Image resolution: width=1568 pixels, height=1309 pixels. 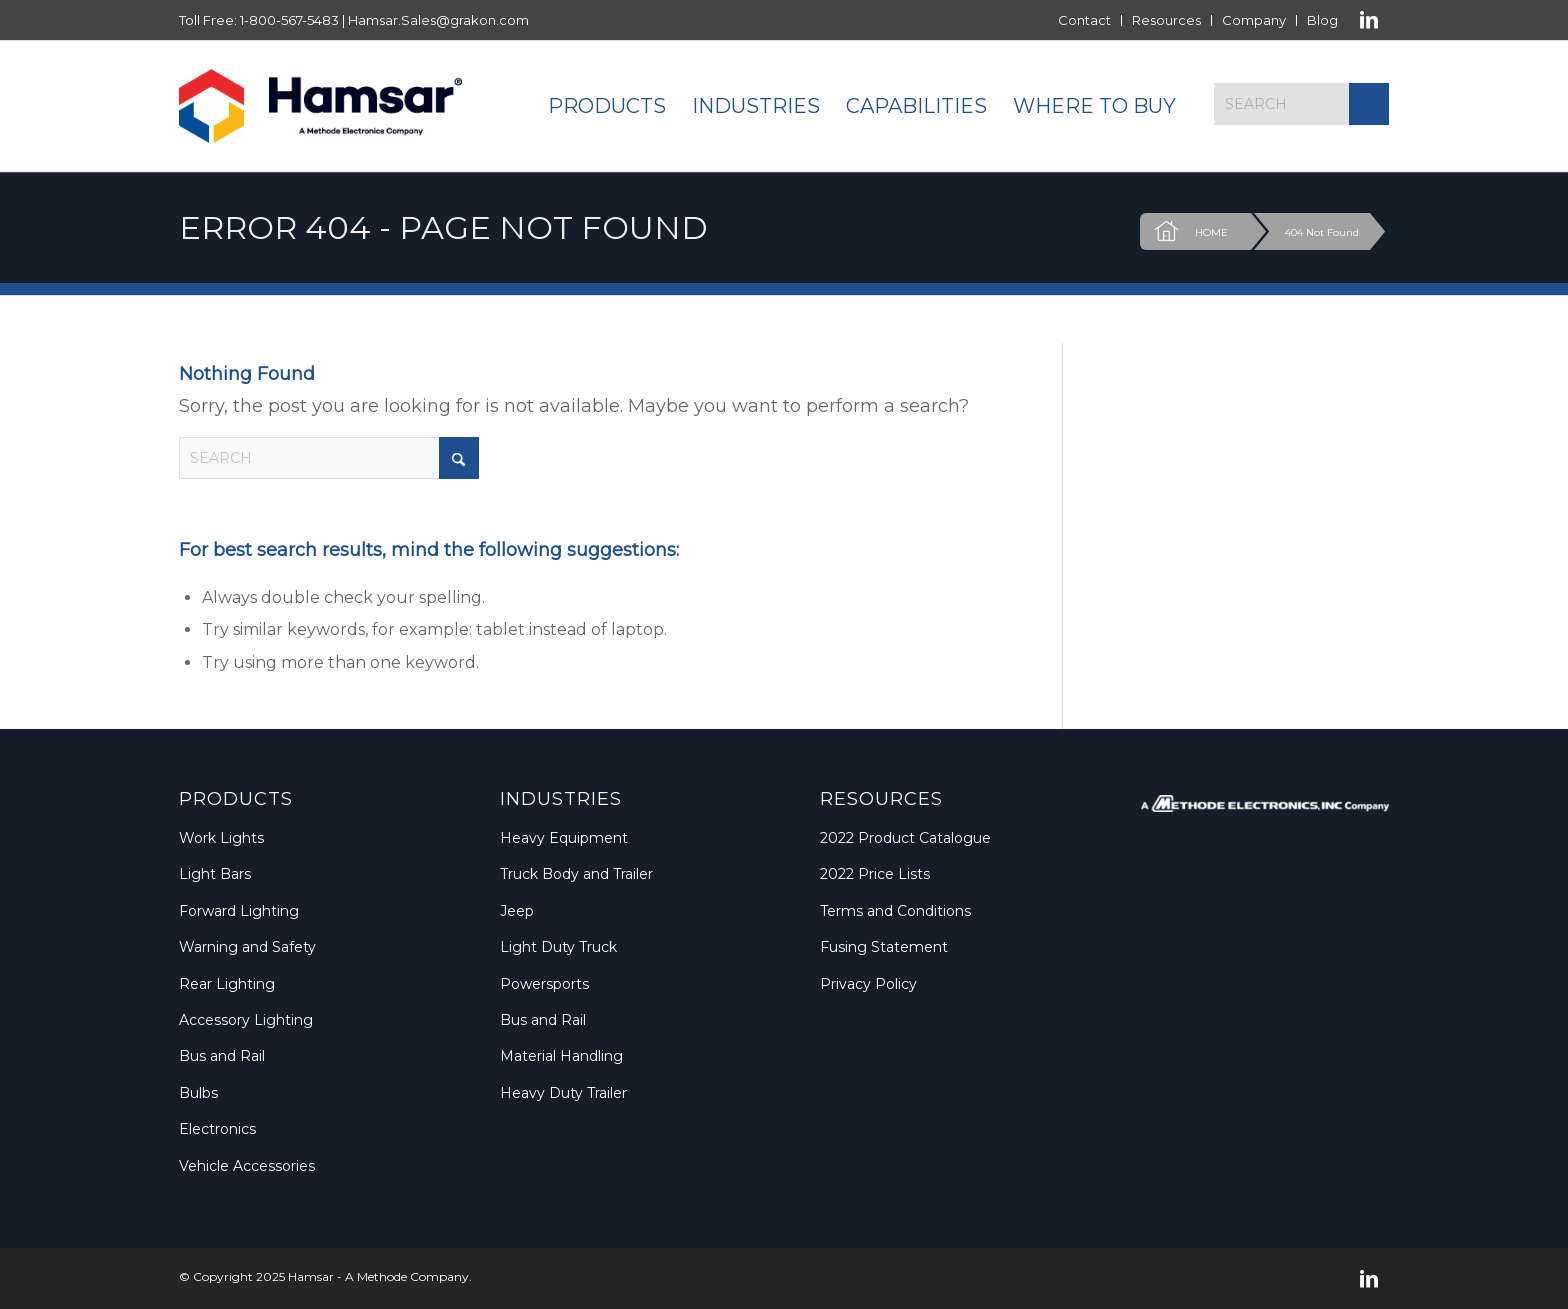 I want to click on Terms and Conditions, so click(x=895, y=911).